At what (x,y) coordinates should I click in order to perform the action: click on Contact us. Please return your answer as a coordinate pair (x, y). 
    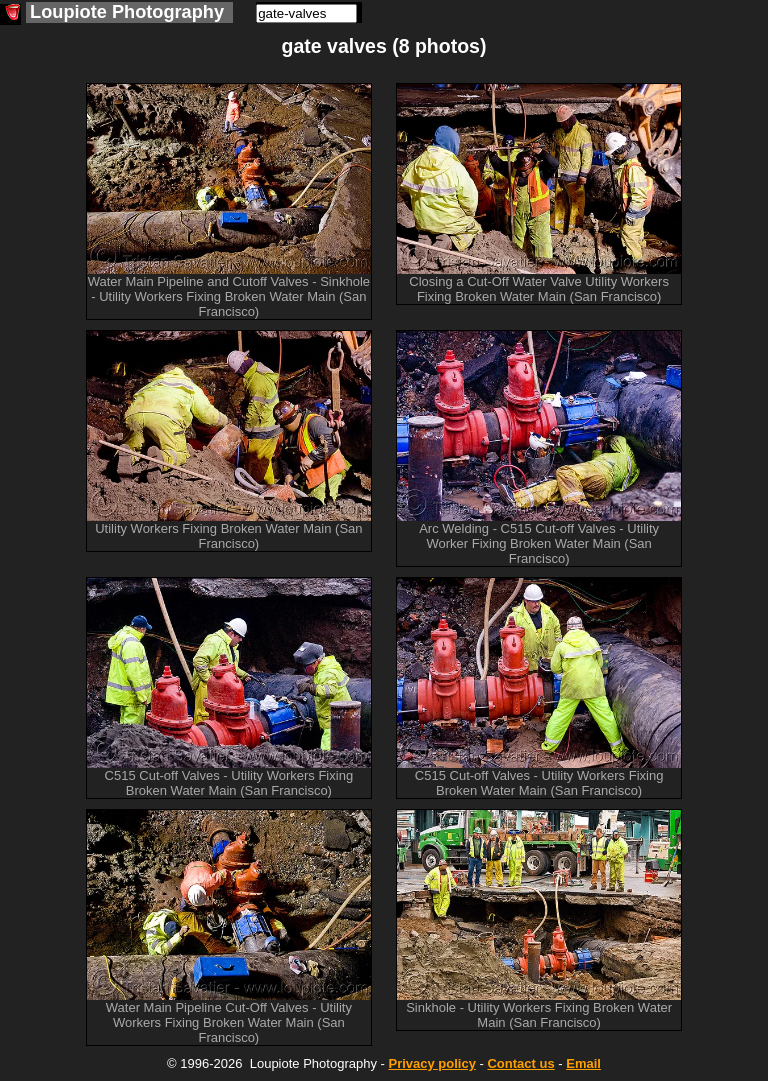
    Looking at the image, I should click on (520, 1063).